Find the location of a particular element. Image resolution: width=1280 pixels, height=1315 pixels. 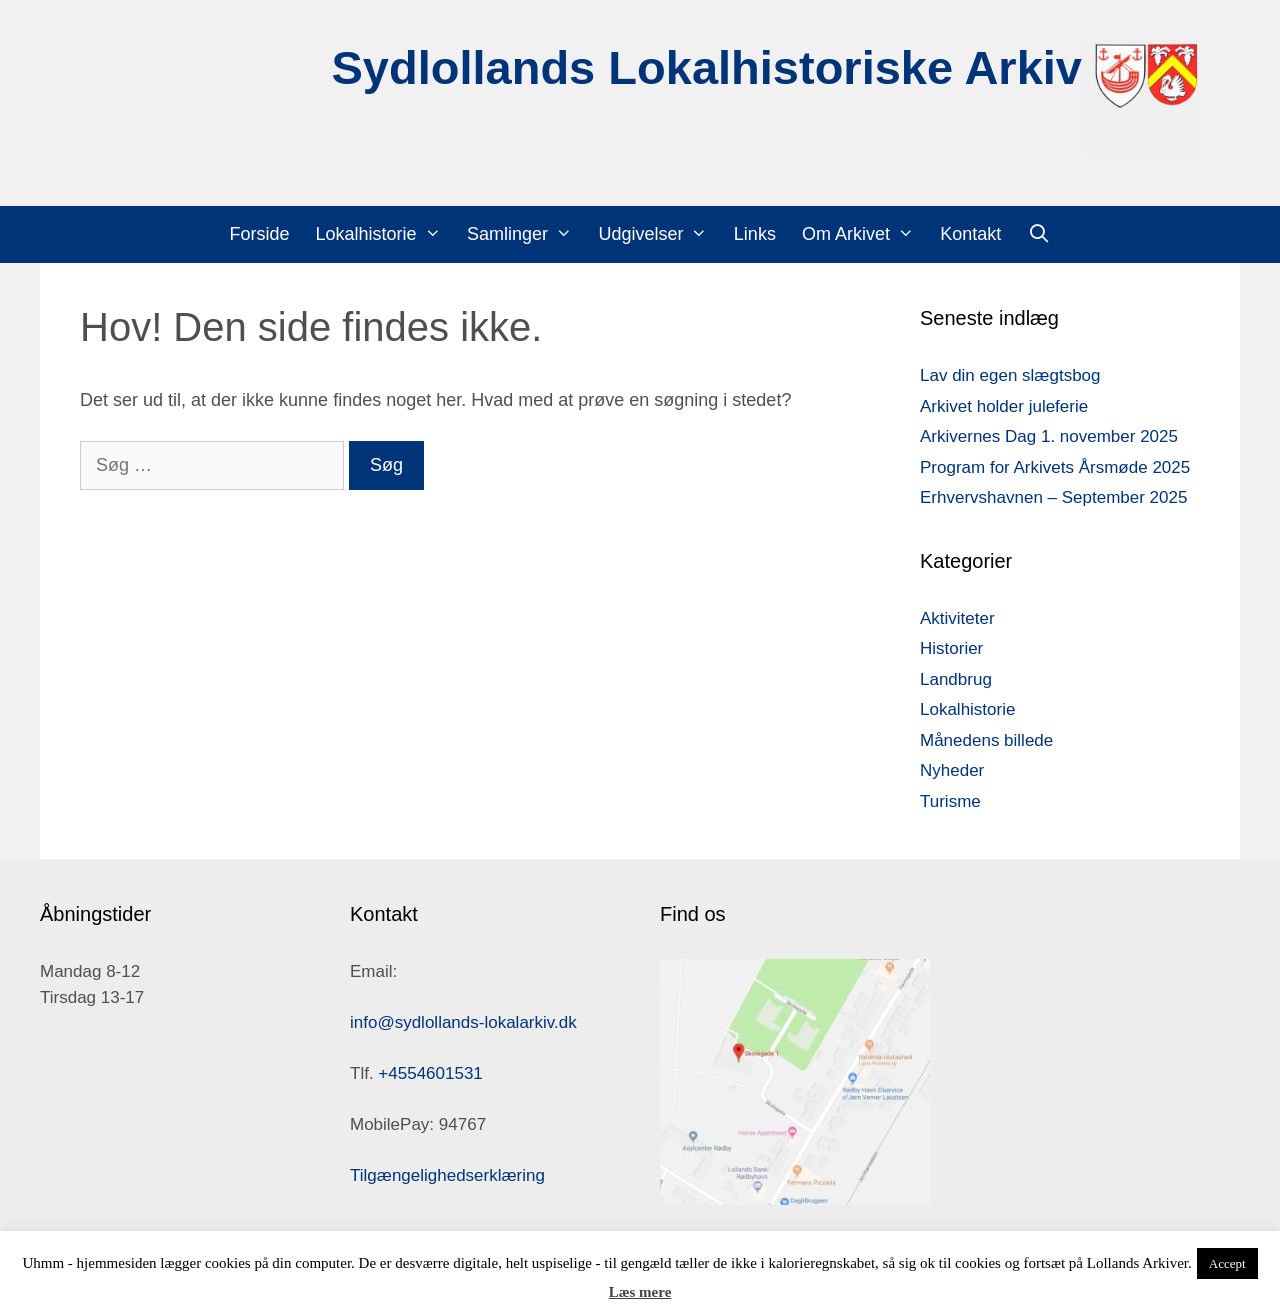

Links is located at coordinates (755, 234).